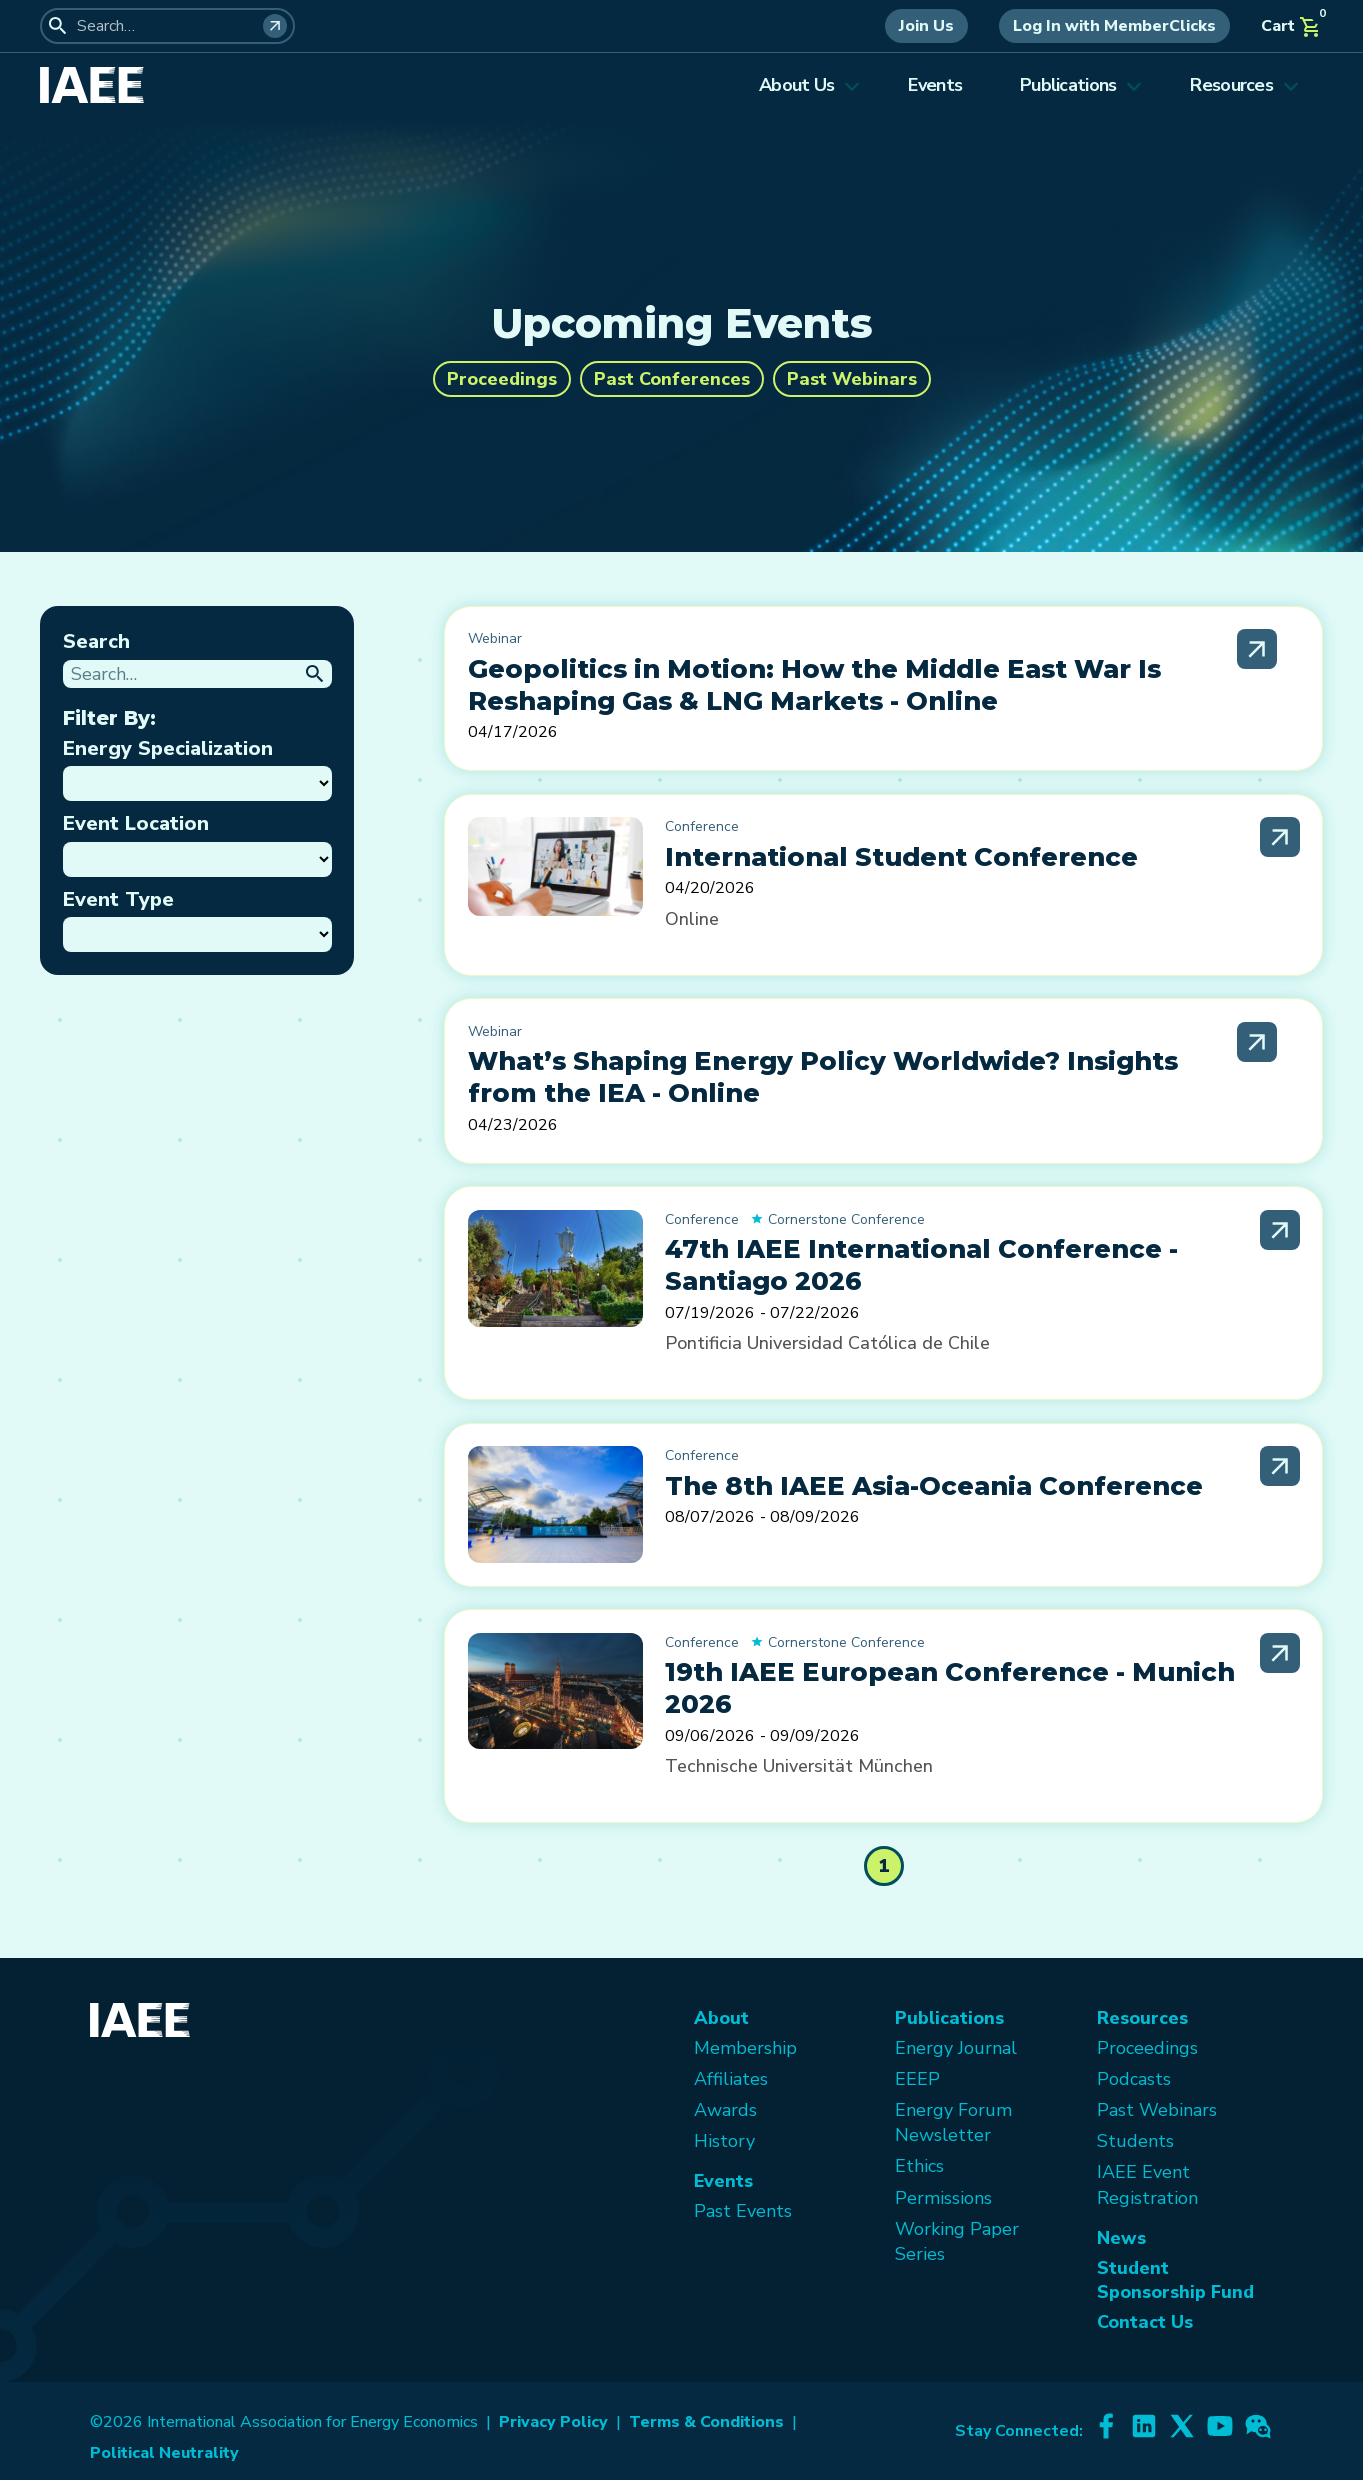 This screenshot has width=1363, height=2480. I want to click on About, so click(721, 2018).